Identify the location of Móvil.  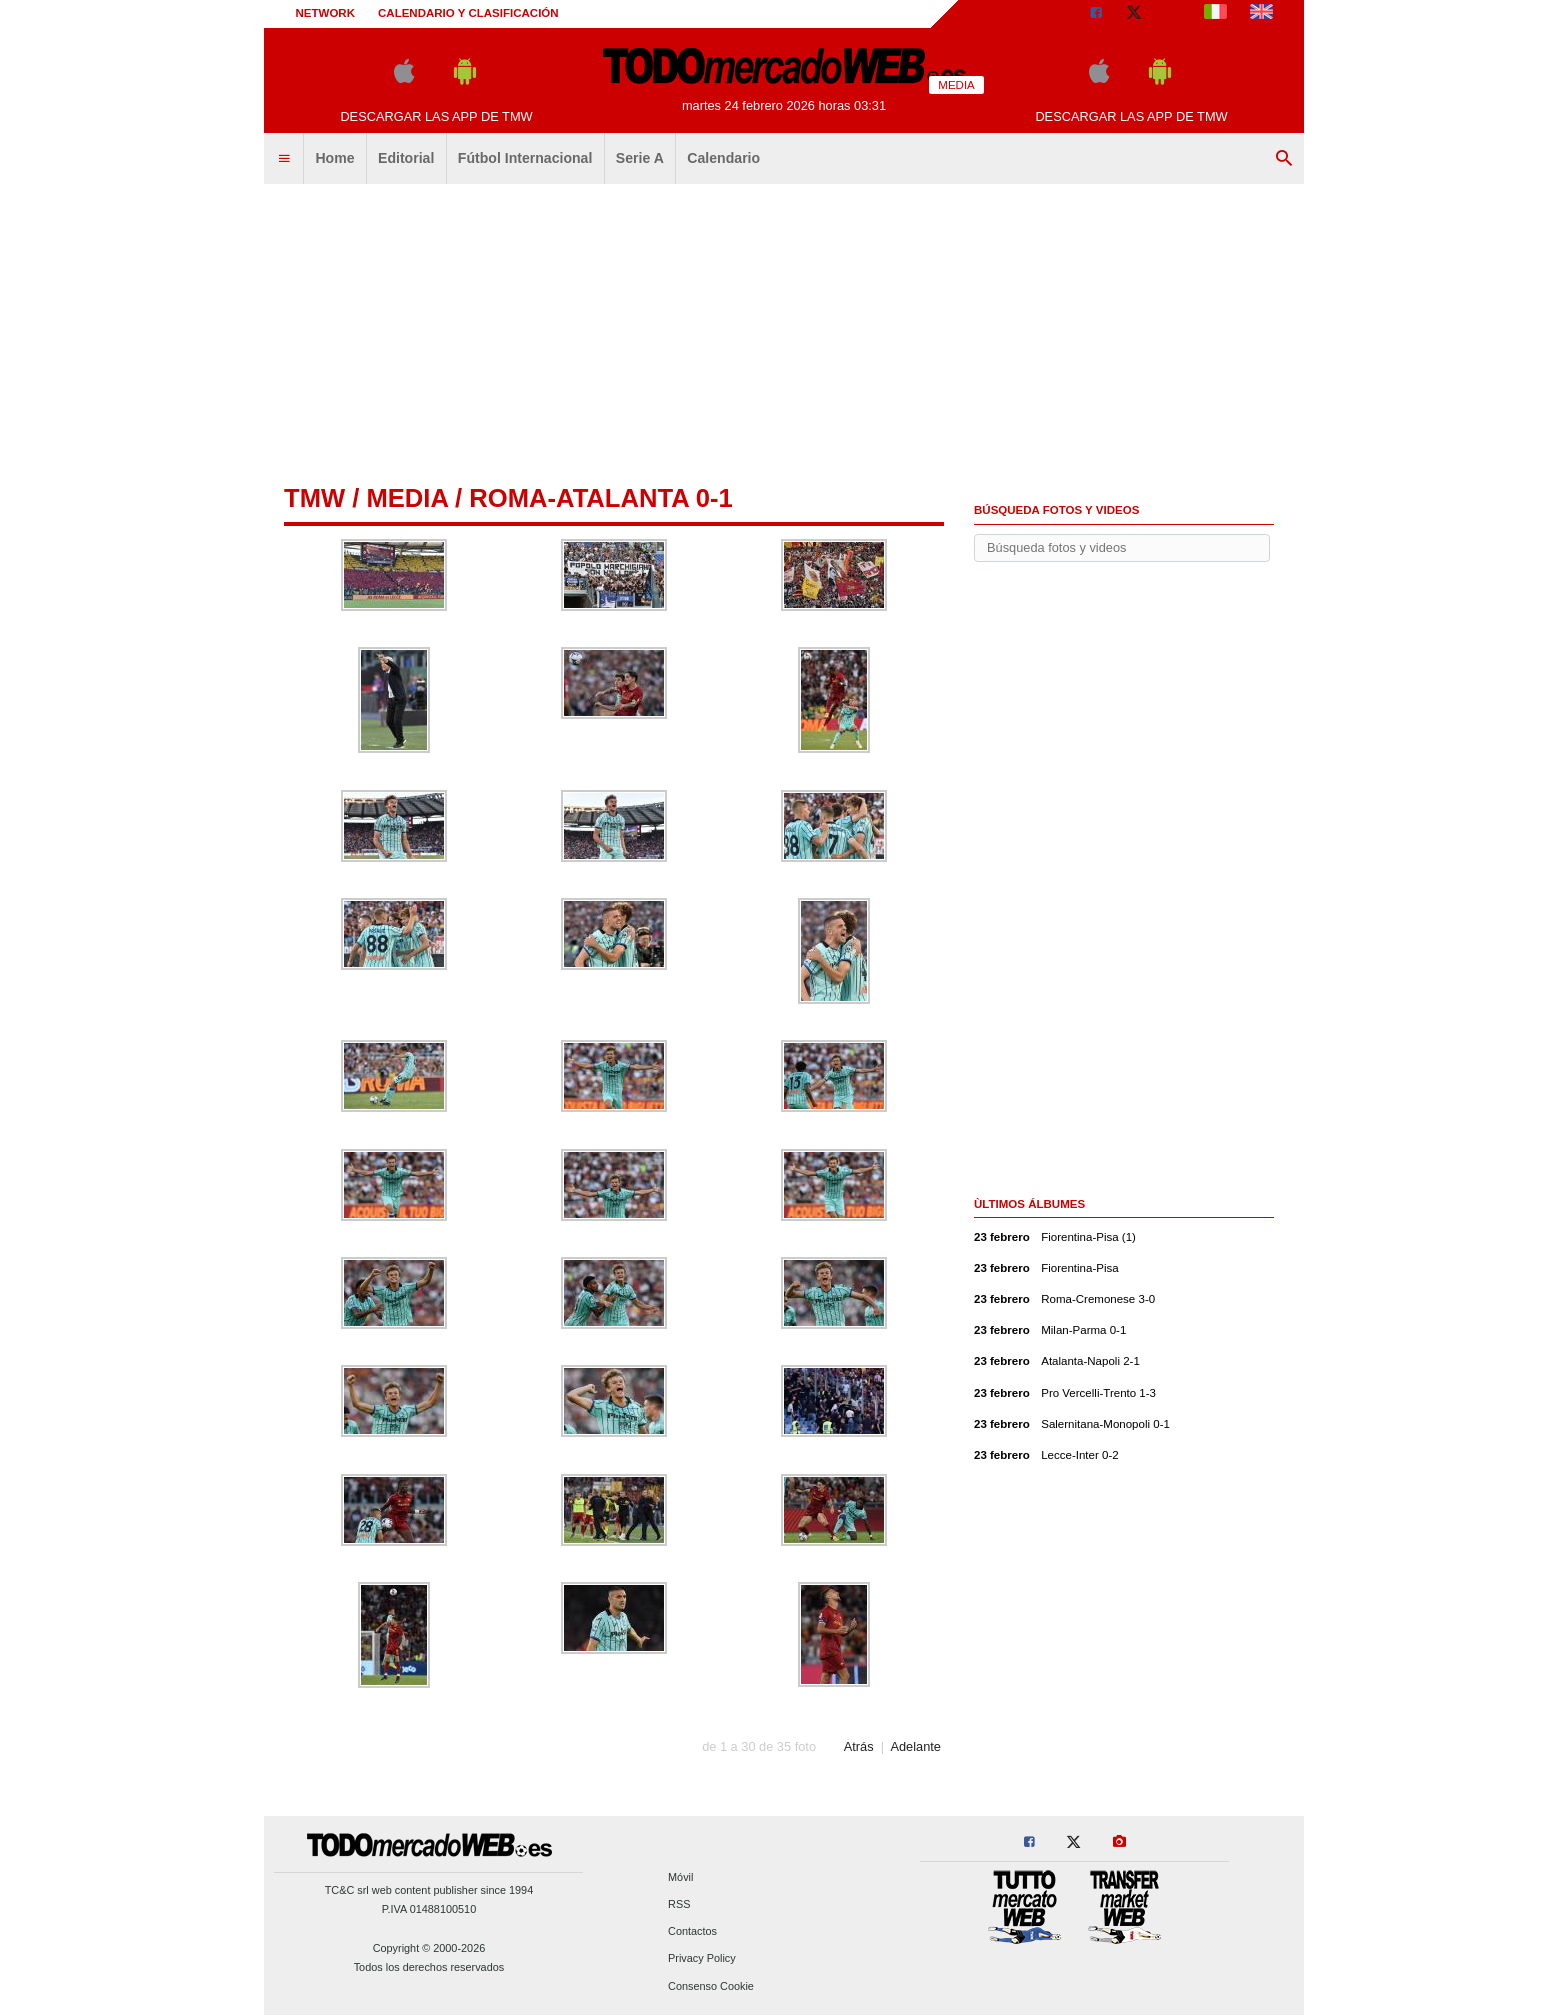
(680, 1877).